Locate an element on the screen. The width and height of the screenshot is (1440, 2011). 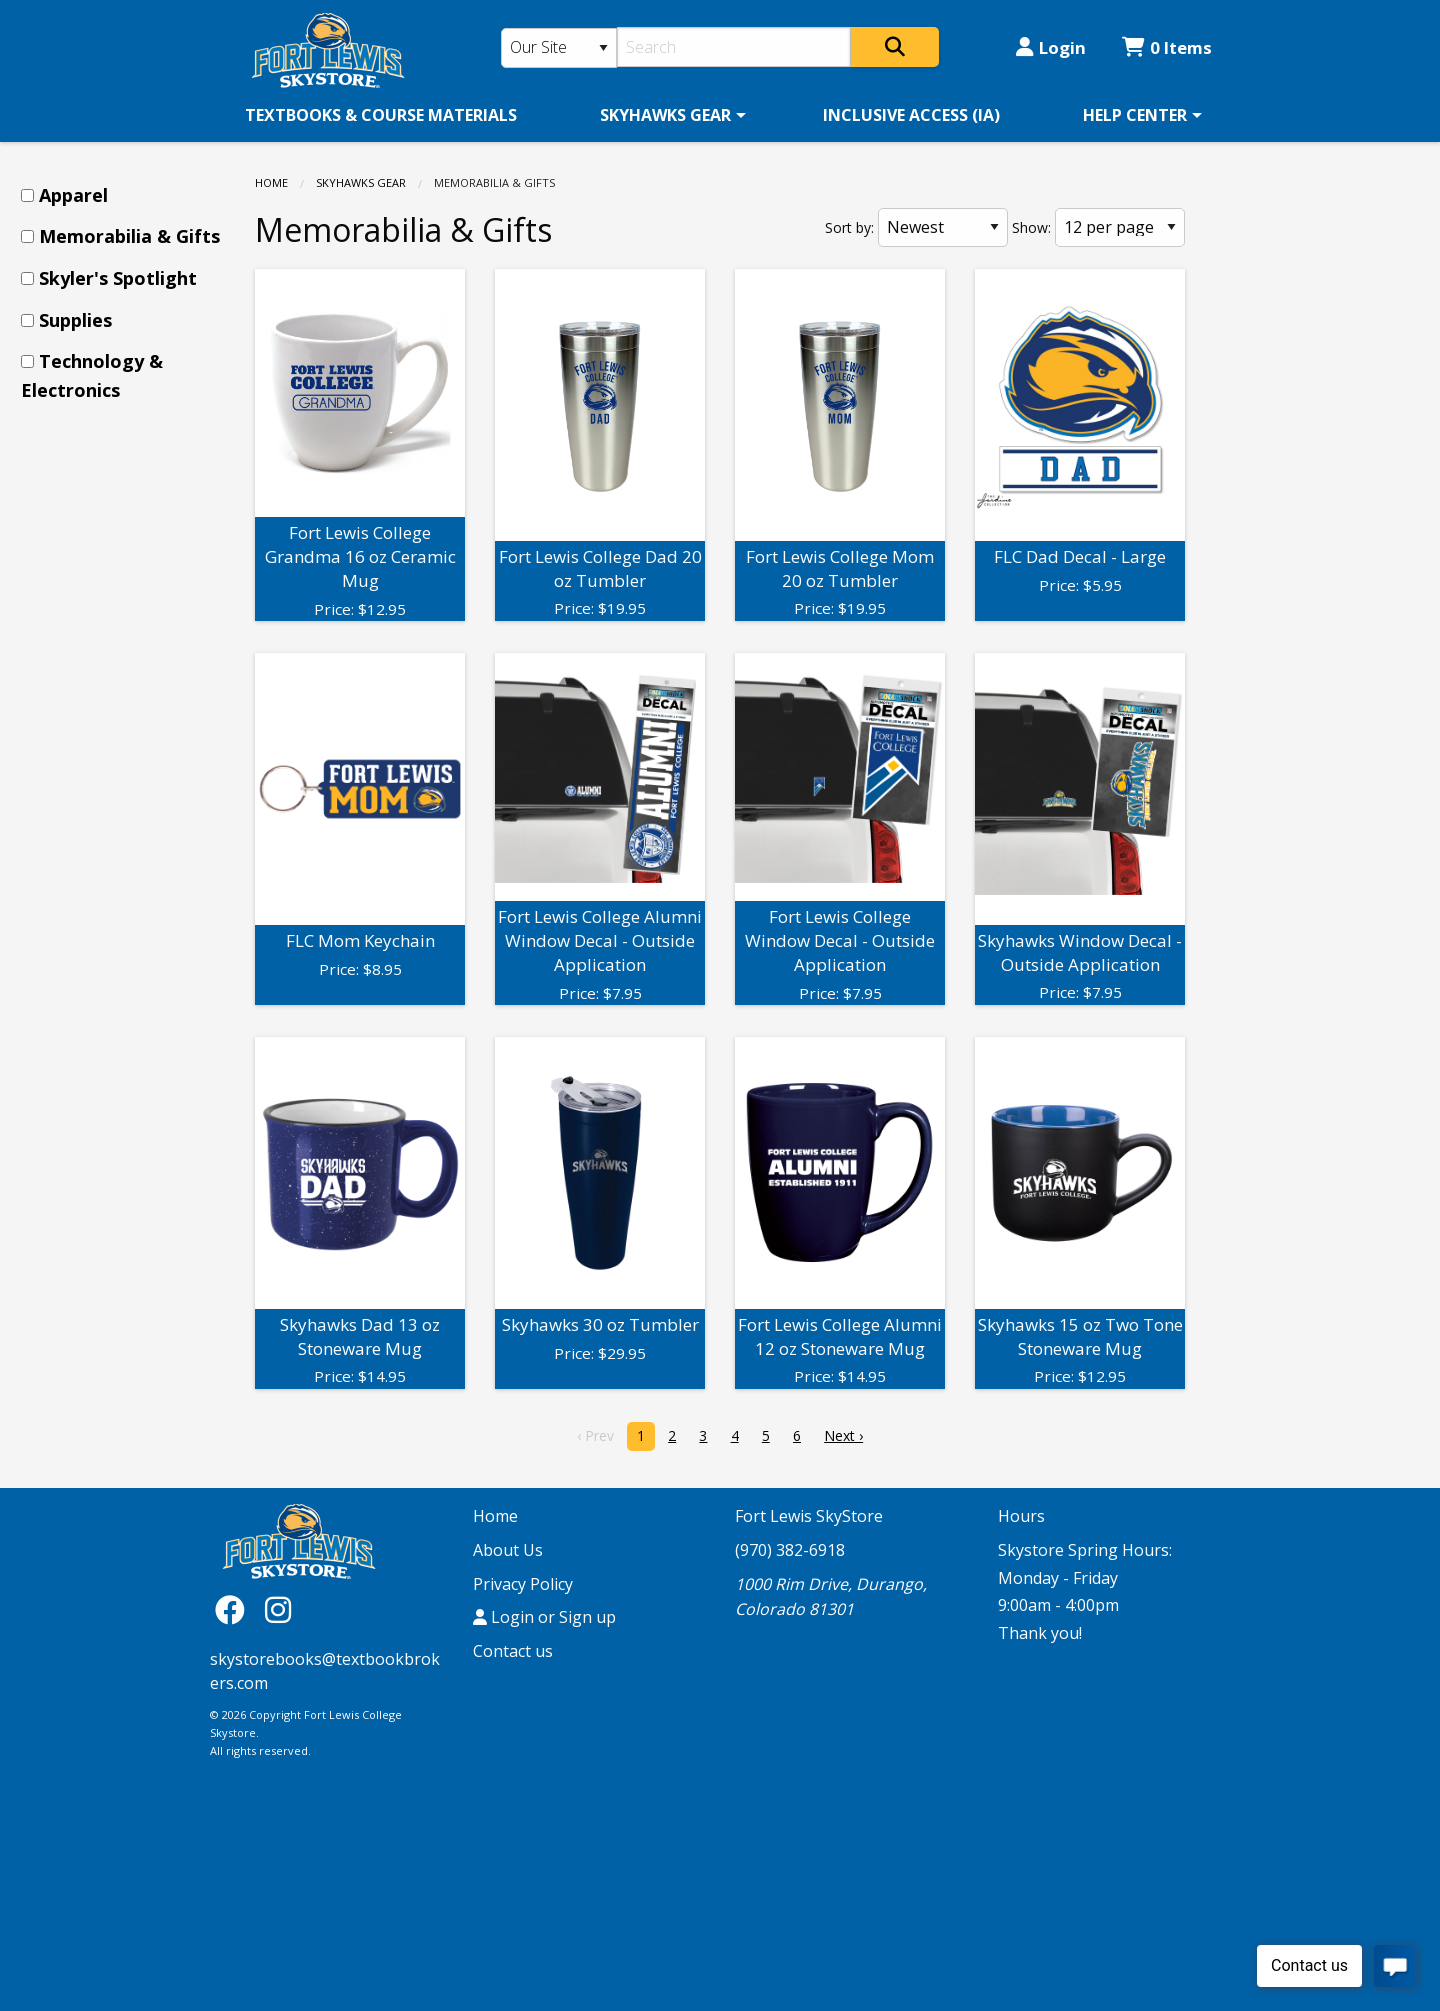
0 Items [Cart 0 Items] is located at coordinates (1167, 47).